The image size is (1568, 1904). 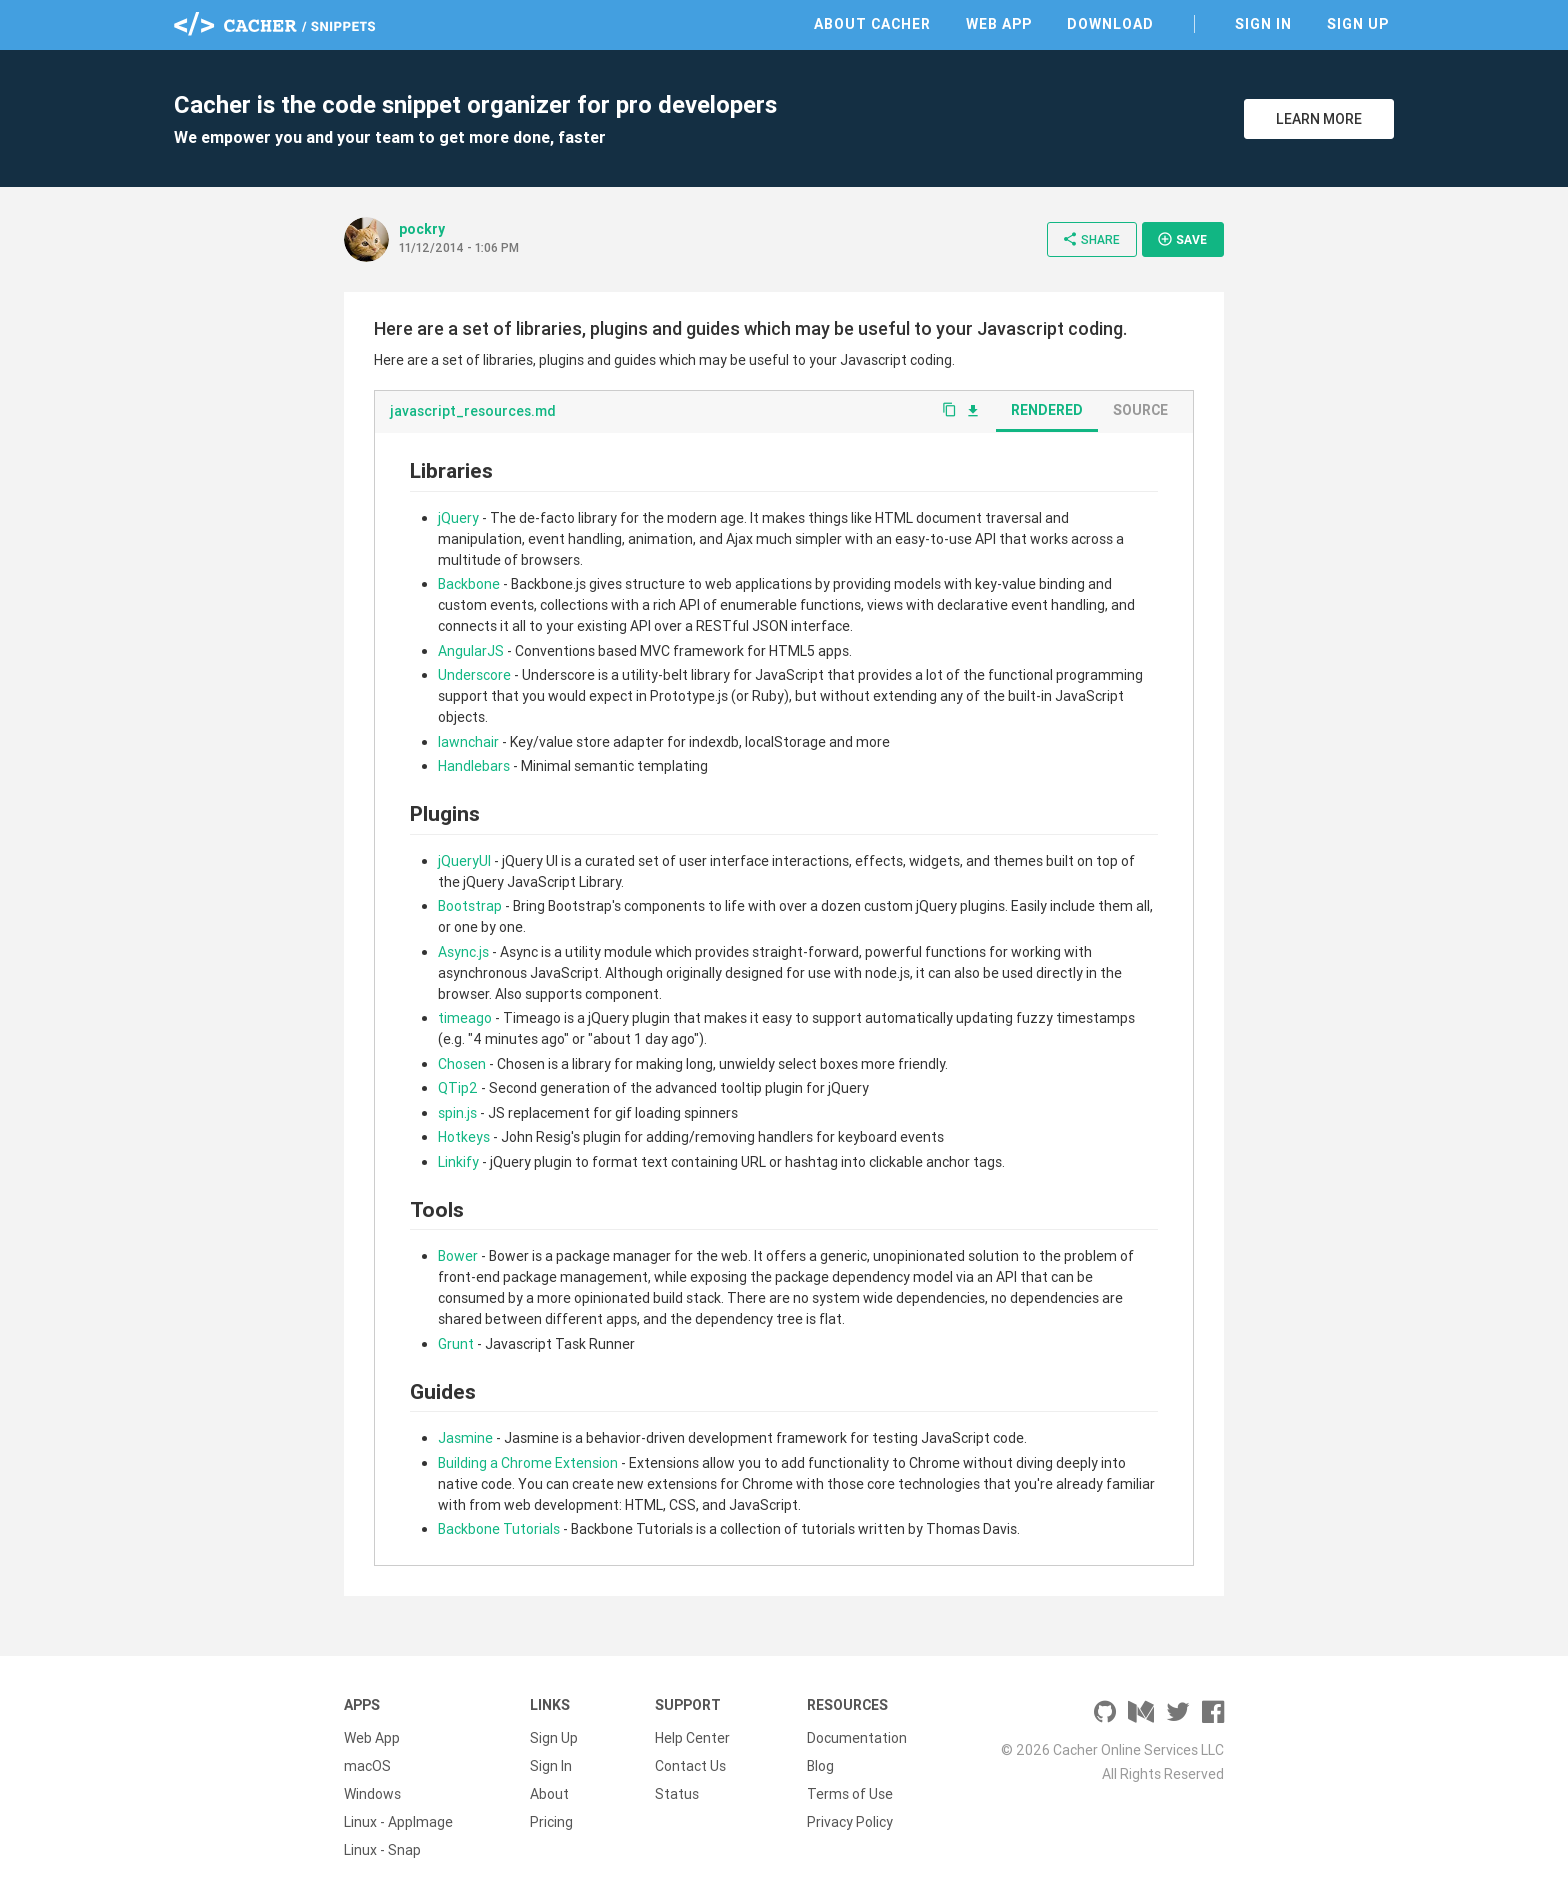 I want to click on Jasmine, so click(x=465, y=1438).